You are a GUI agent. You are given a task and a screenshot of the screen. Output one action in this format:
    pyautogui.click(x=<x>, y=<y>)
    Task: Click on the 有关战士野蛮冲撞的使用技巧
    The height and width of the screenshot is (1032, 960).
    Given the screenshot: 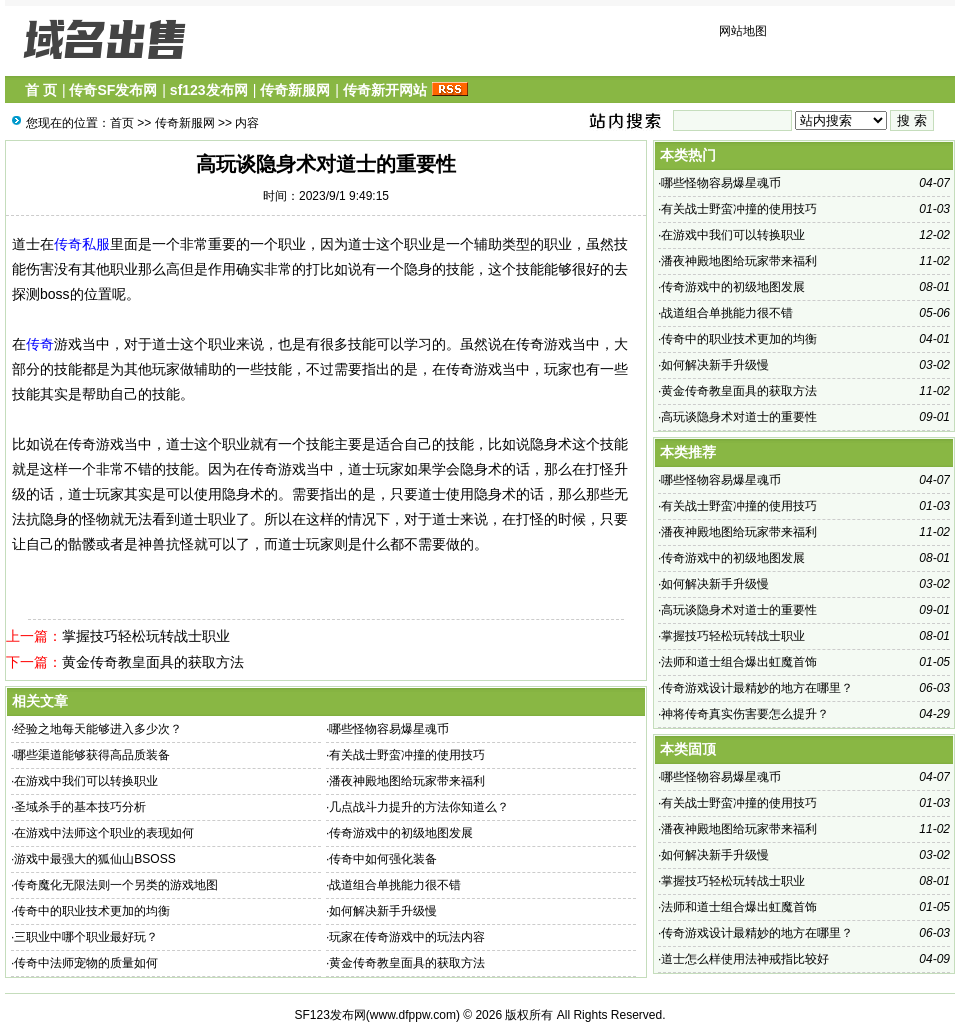 What is the action you would take?
    pyautogui.click(x=407, y=755)
    